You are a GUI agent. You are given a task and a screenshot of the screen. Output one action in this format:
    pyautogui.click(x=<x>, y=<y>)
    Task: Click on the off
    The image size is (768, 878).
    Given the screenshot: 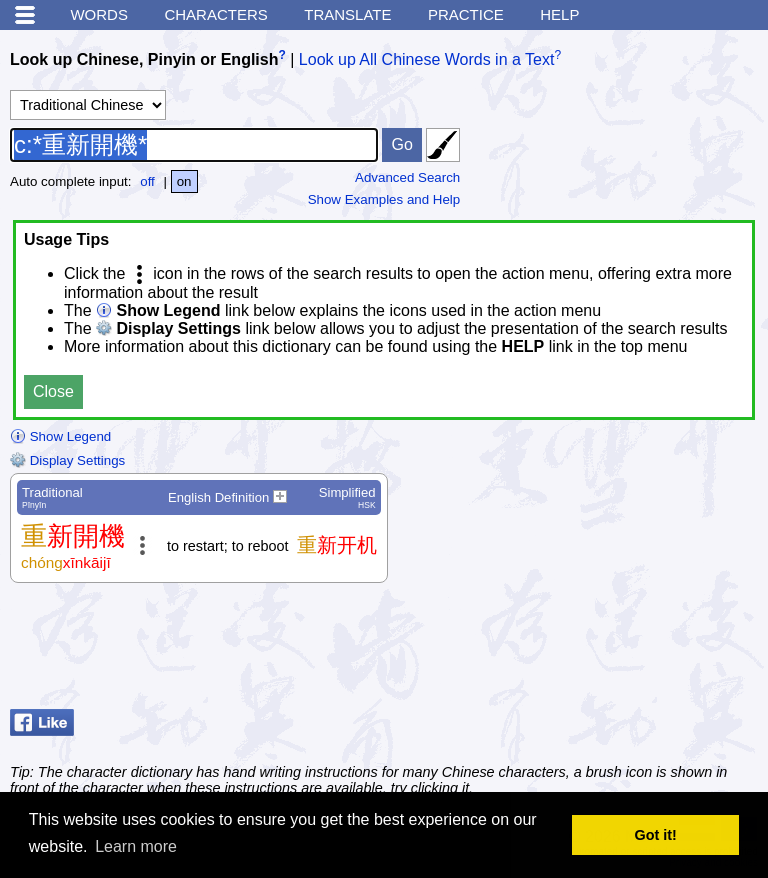 What is the action you would take?
    pyautogui.click(x=147, y=181)
    